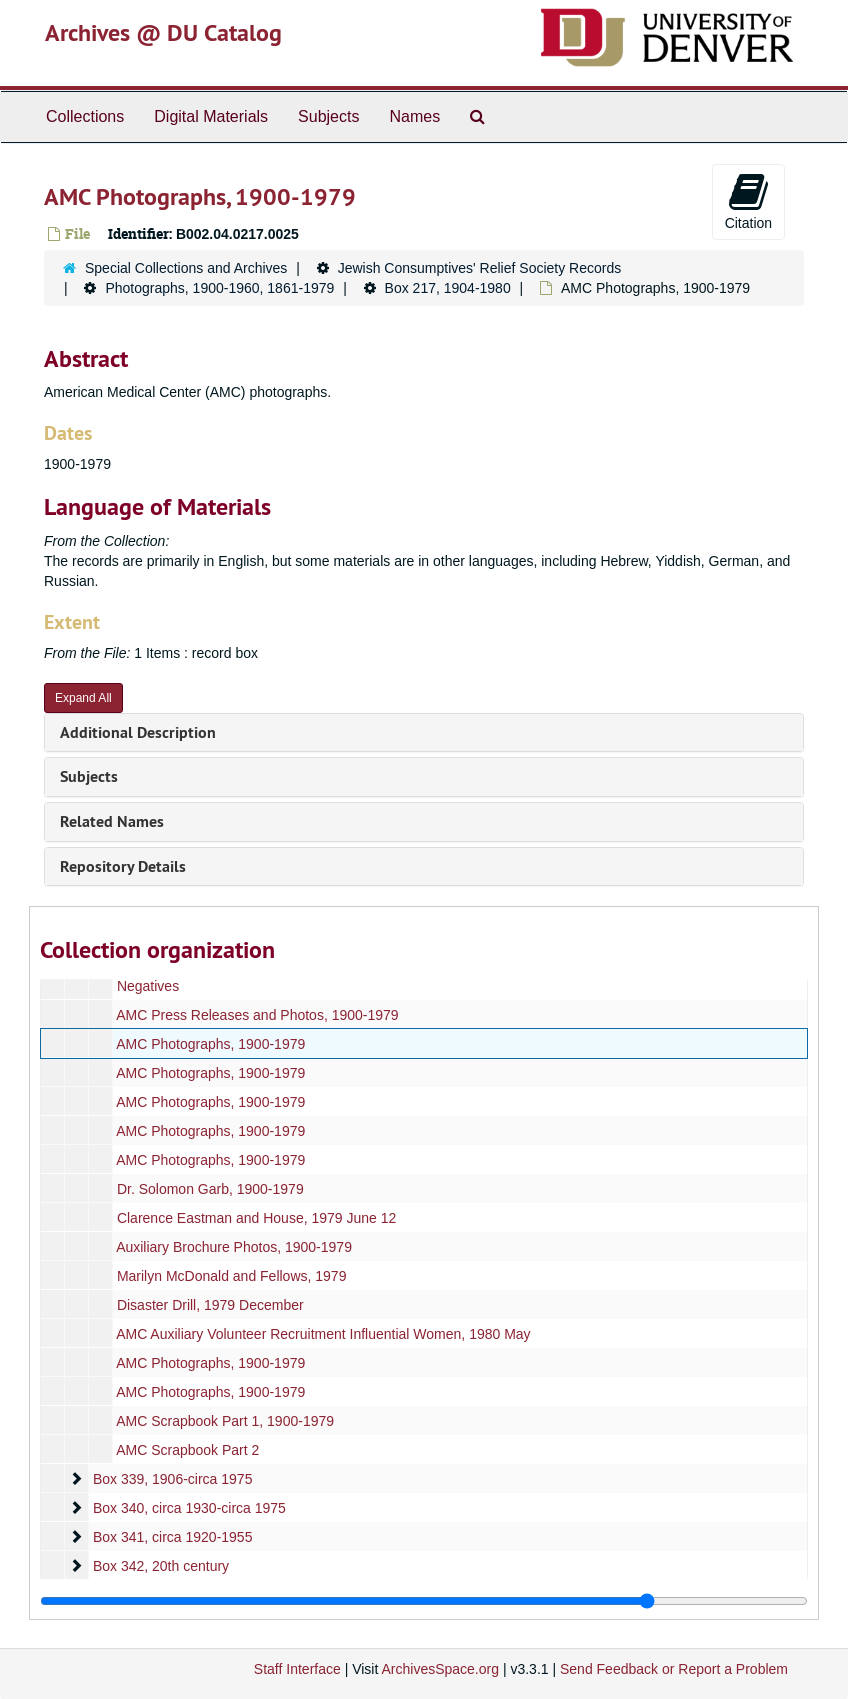  Describe the element at coordinates (256, 1218) in the screenshot. I see `Clarence Eastman and House, 1979 June 12` at that location.